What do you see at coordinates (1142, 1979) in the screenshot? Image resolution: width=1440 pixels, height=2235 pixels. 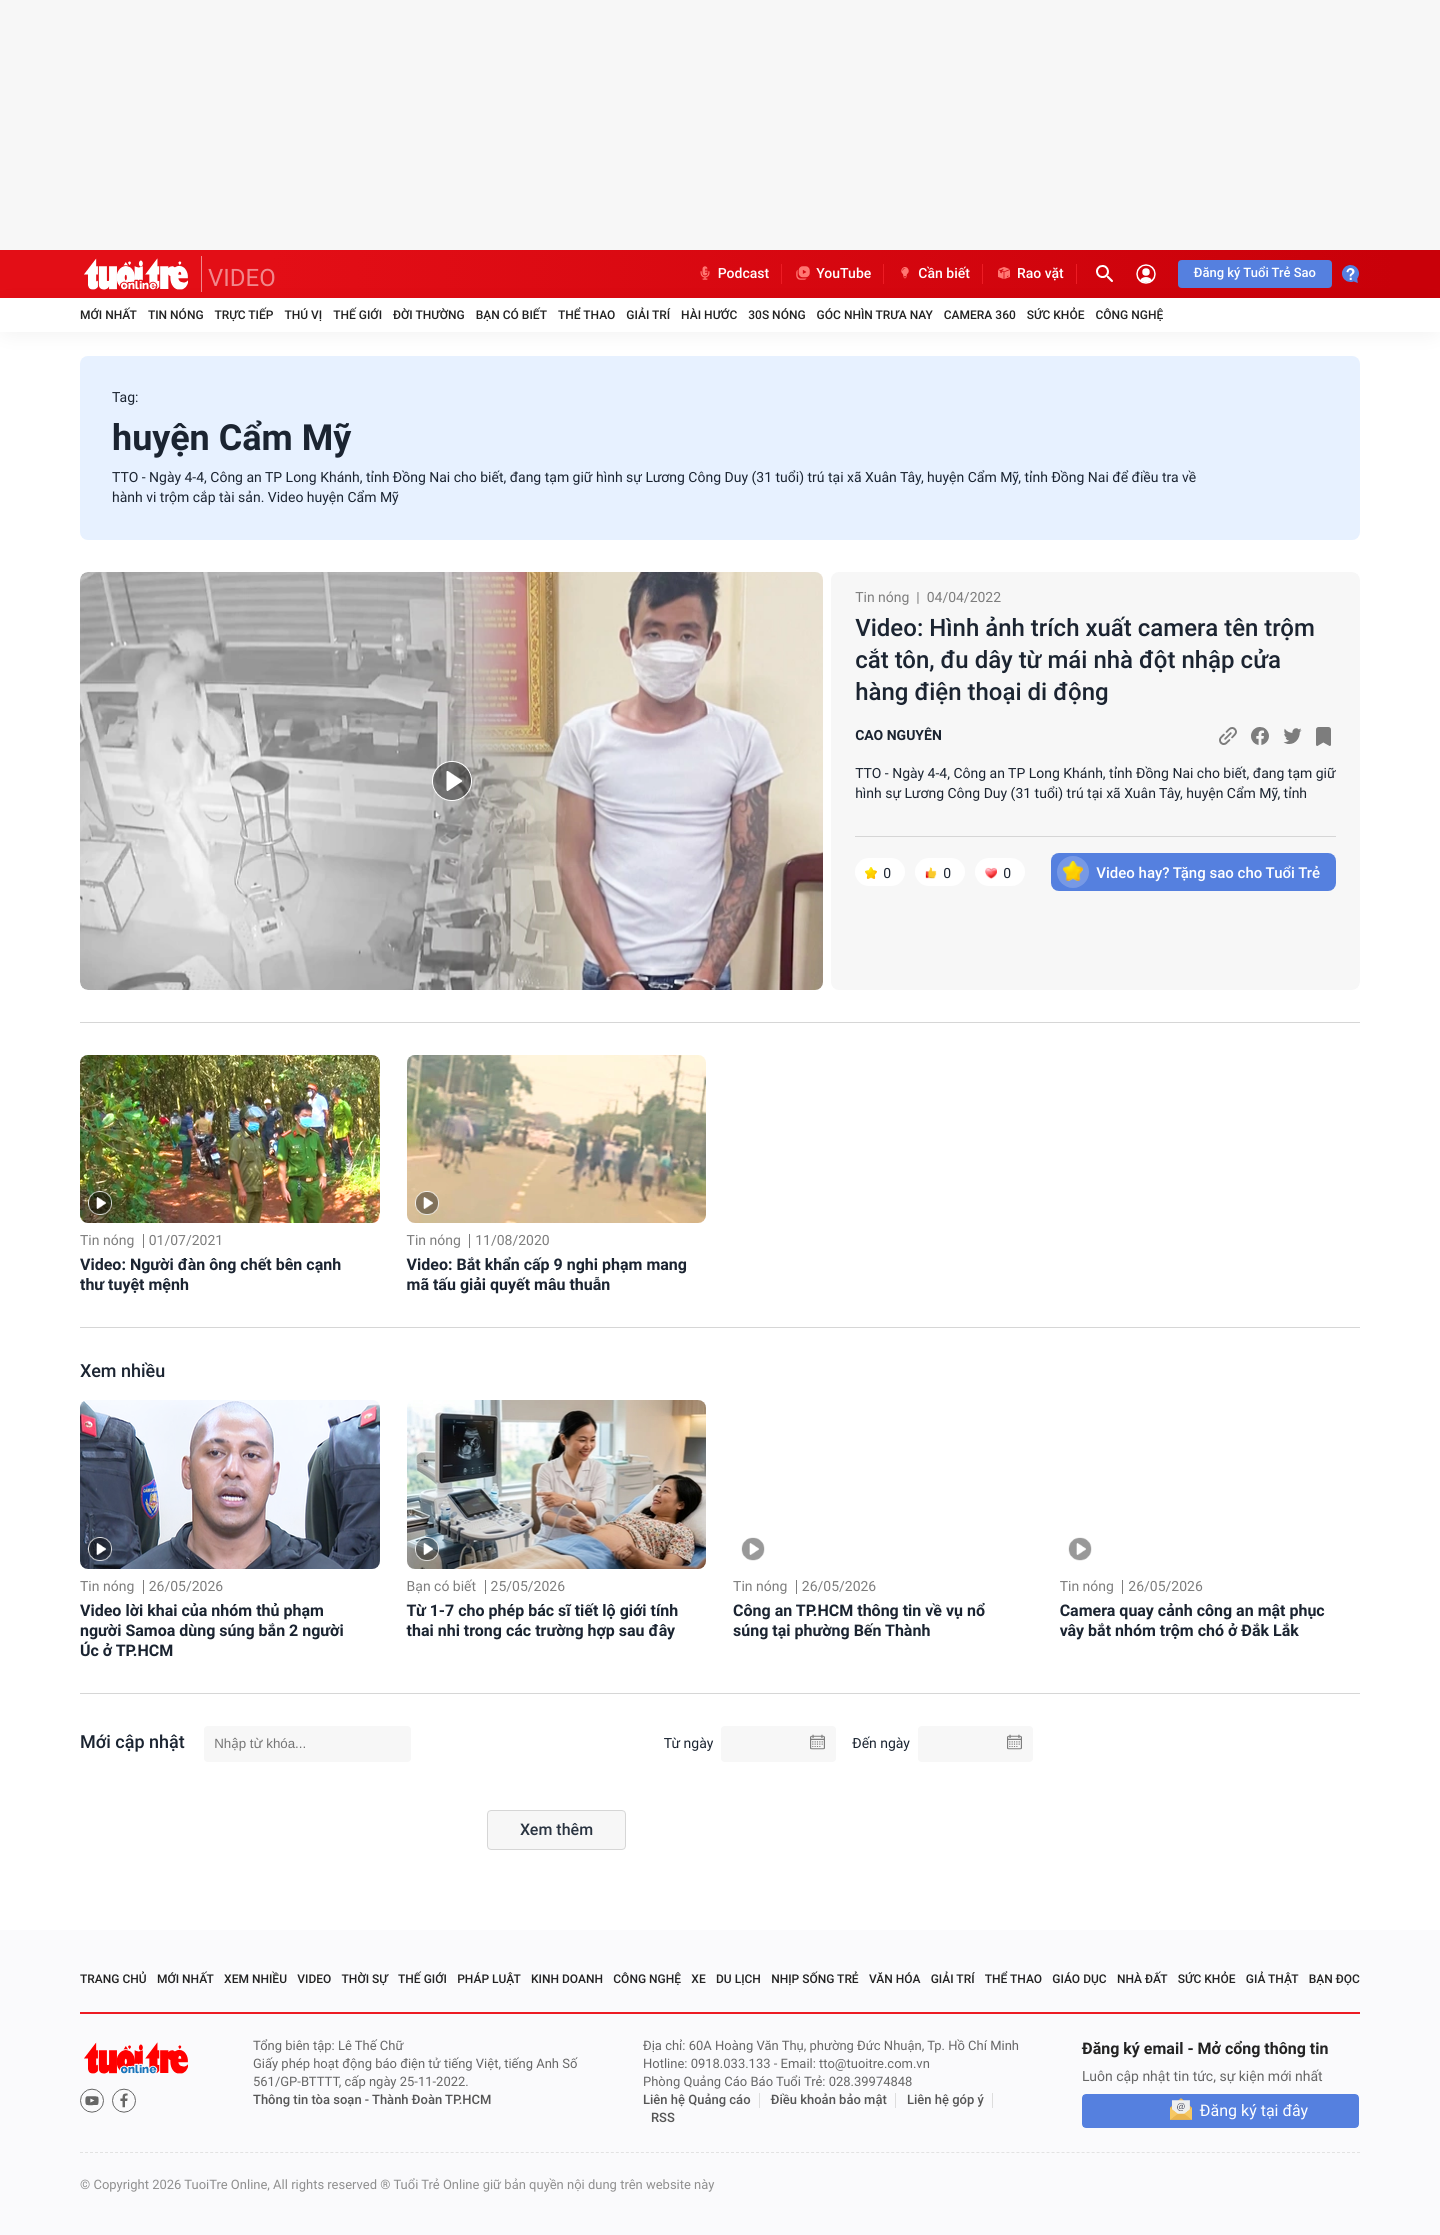 I see `Nhà đất` at bounding box center [1142, 1979].